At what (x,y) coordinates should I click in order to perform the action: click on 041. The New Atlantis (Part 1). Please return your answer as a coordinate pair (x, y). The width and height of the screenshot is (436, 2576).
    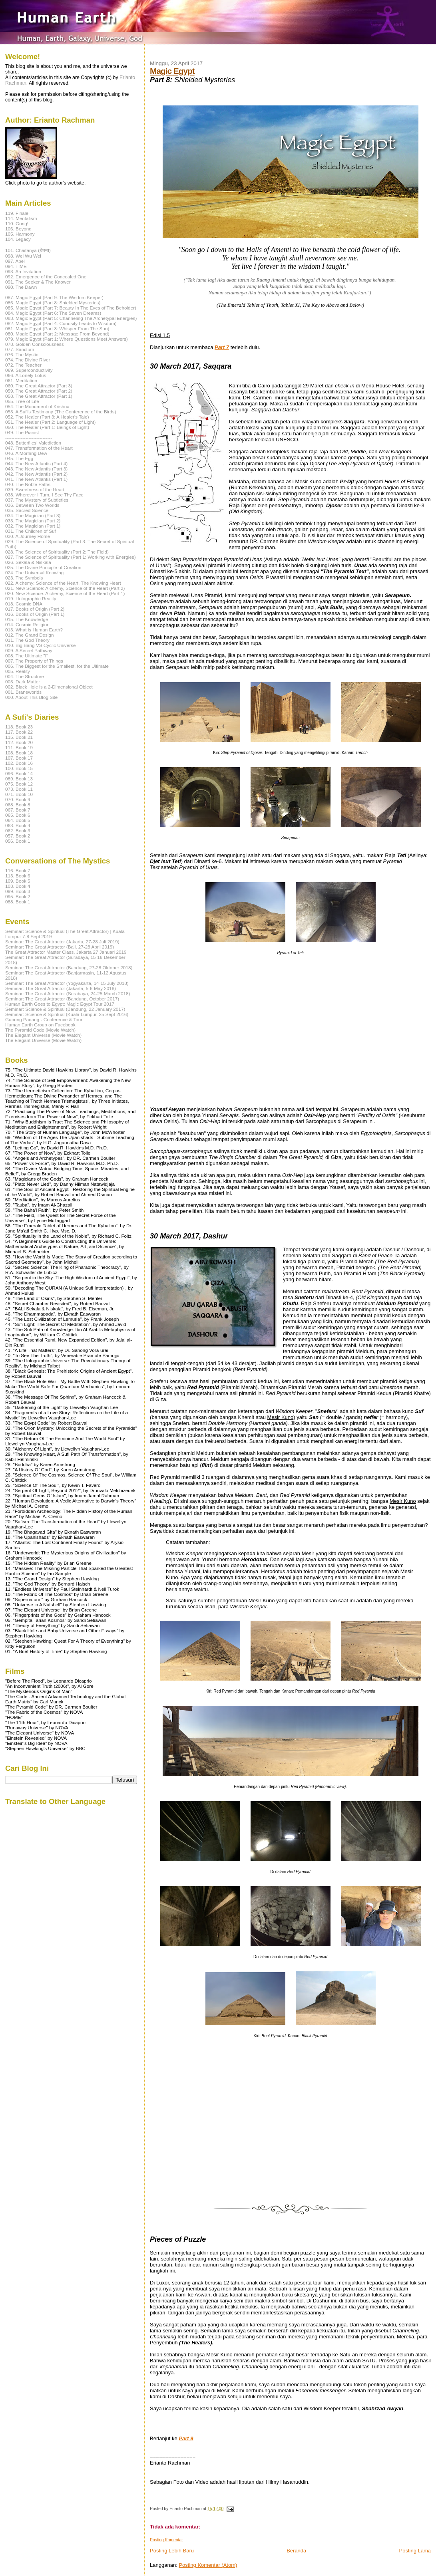
    Looking at the image, I should click on (36, 479).